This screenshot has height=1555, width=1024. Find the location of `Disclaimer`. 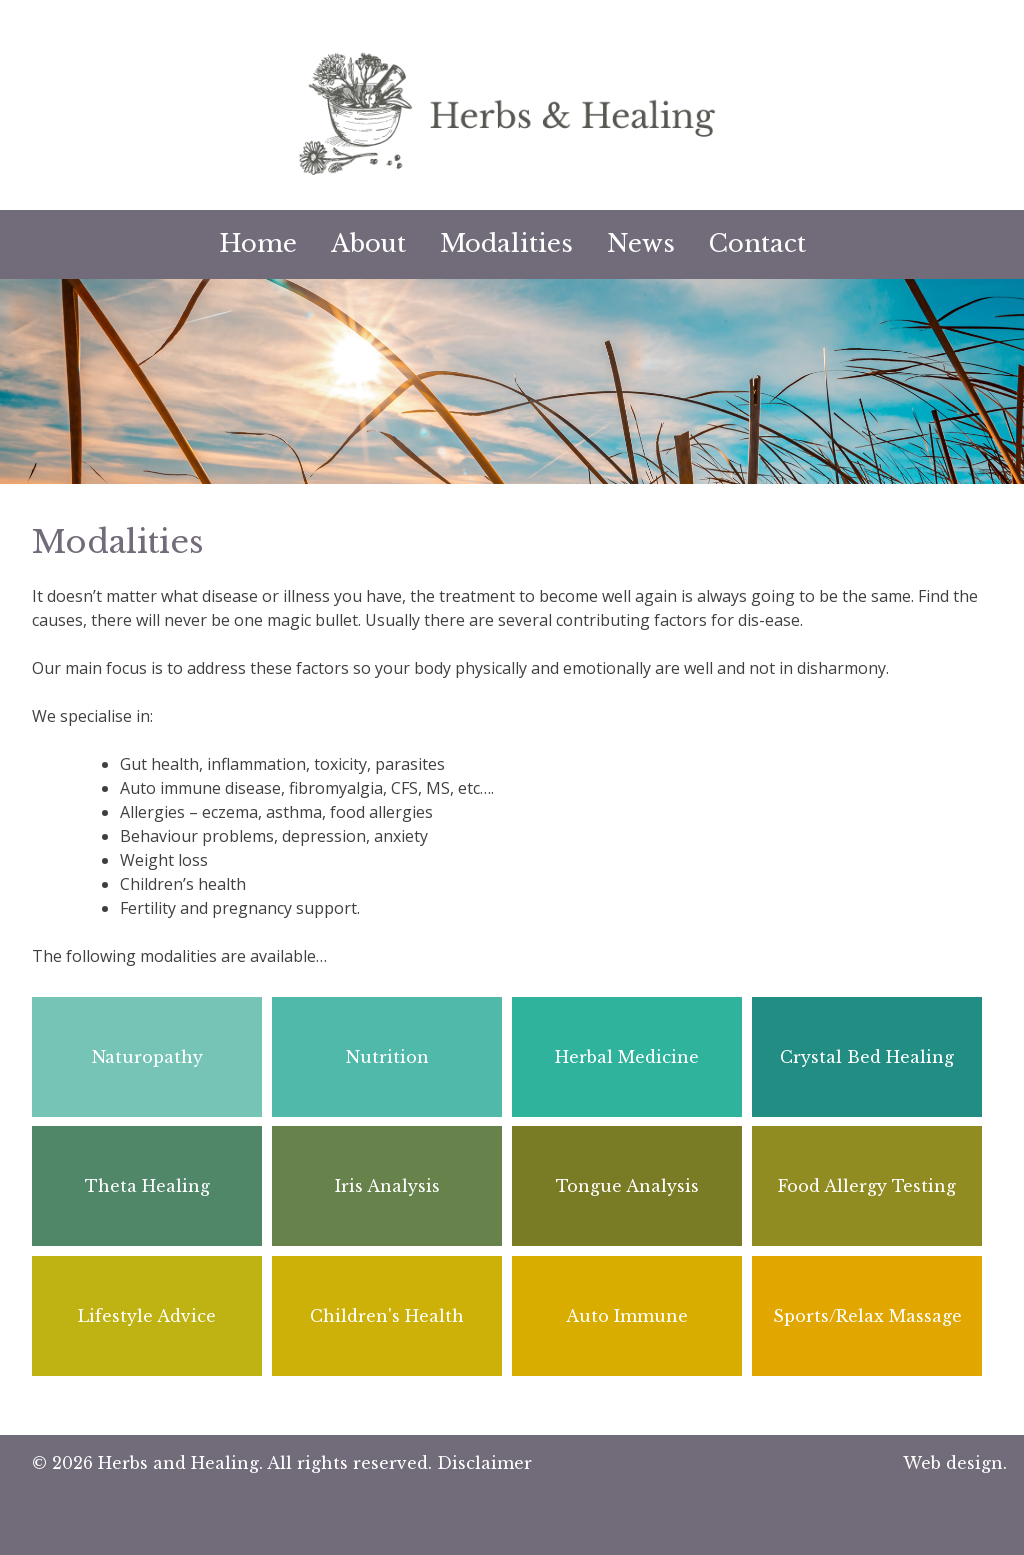

Disclaimer is located at coordinates (484, 1463).